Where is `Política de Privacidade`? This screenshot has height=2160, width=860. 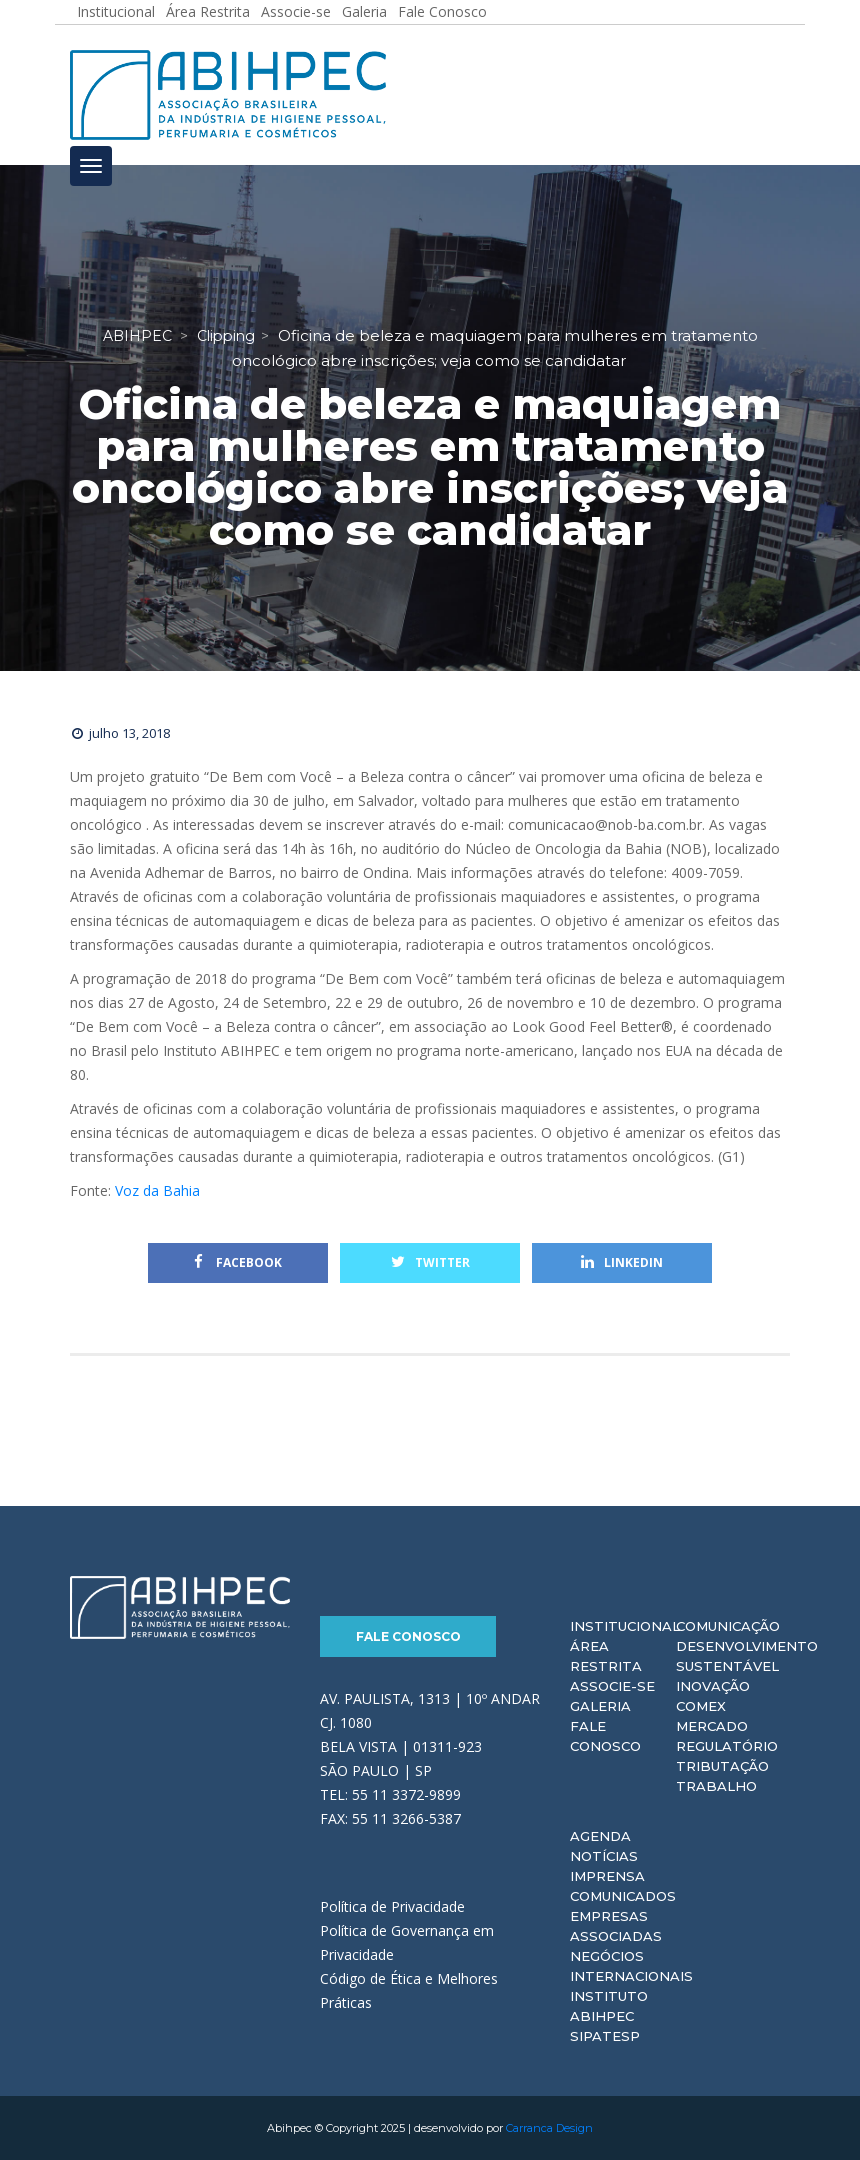 Política de Privacidade is located at coordinates (392, 1906).